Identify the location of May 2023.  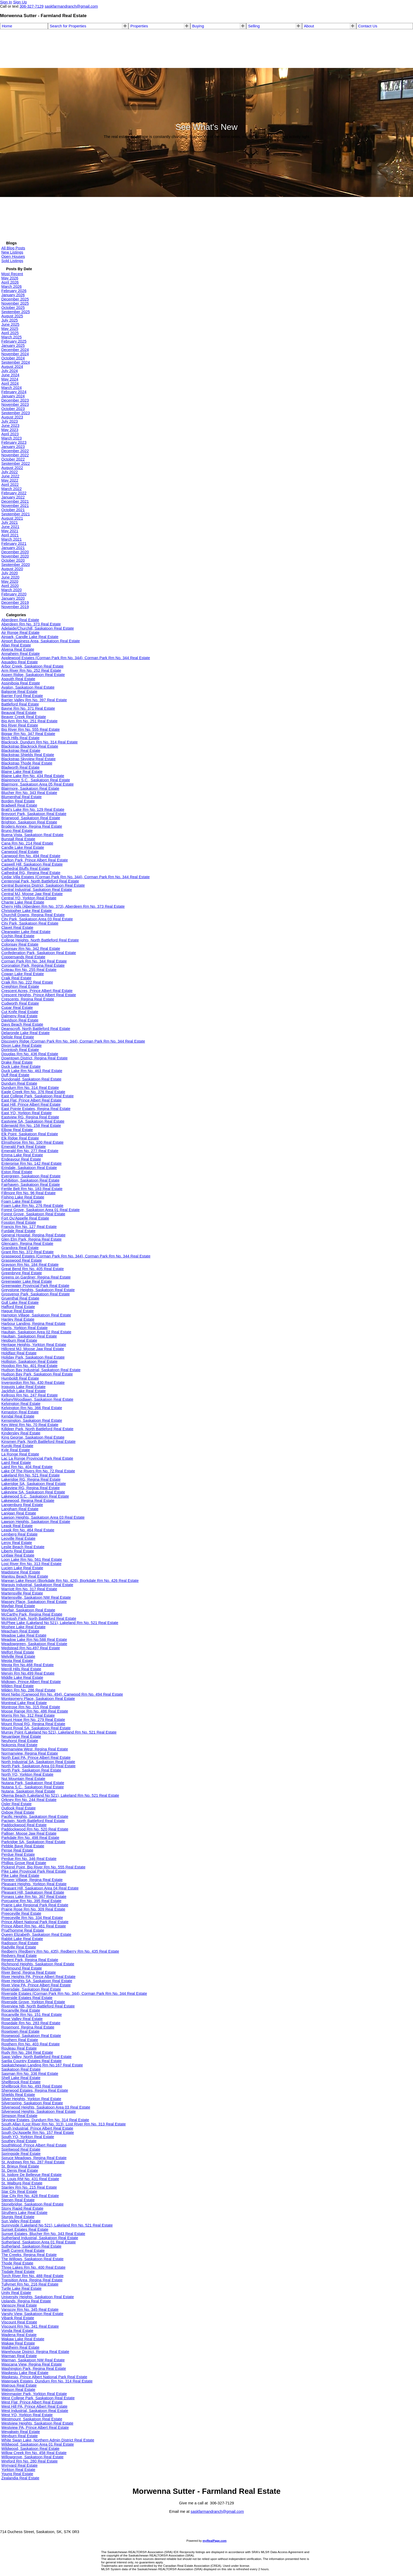
(9, 430).